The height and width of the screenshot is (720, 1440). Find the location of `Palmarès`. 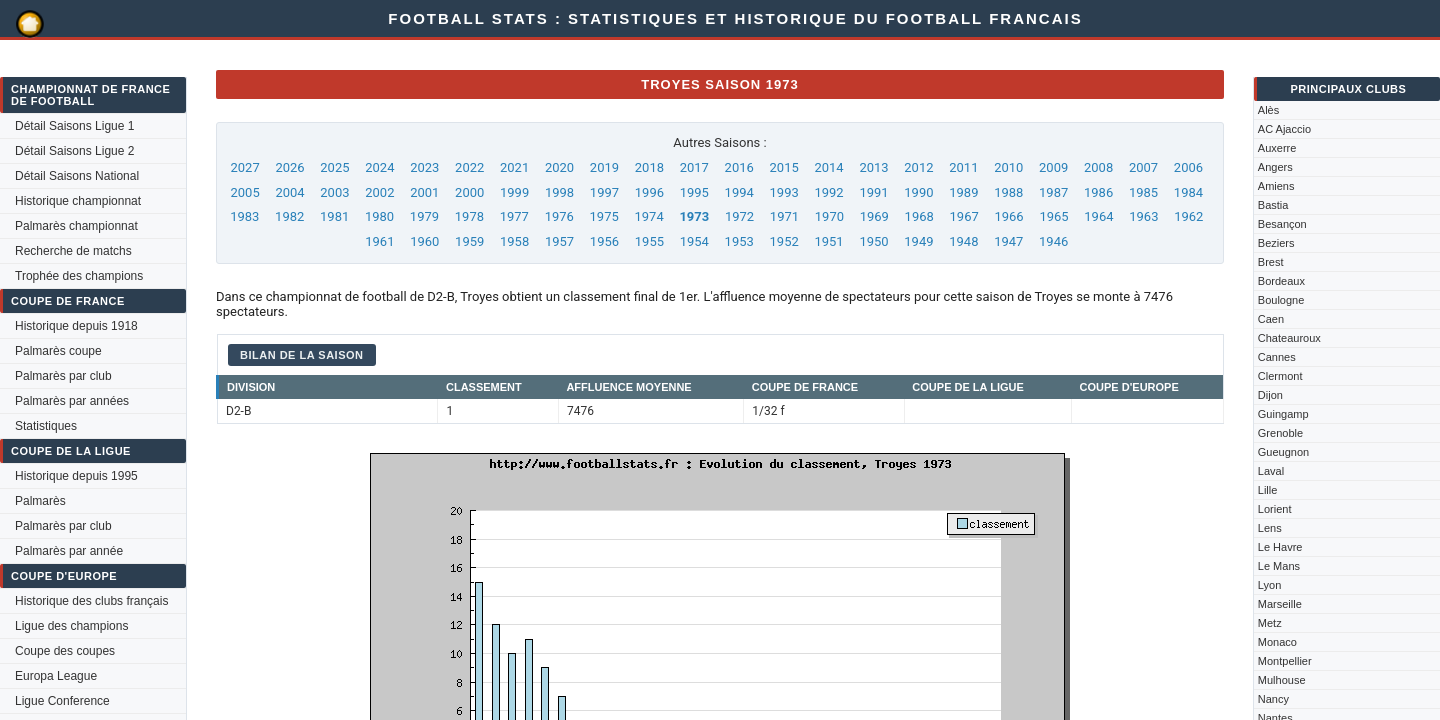

Palmarès is located at coordinates (40, 501).